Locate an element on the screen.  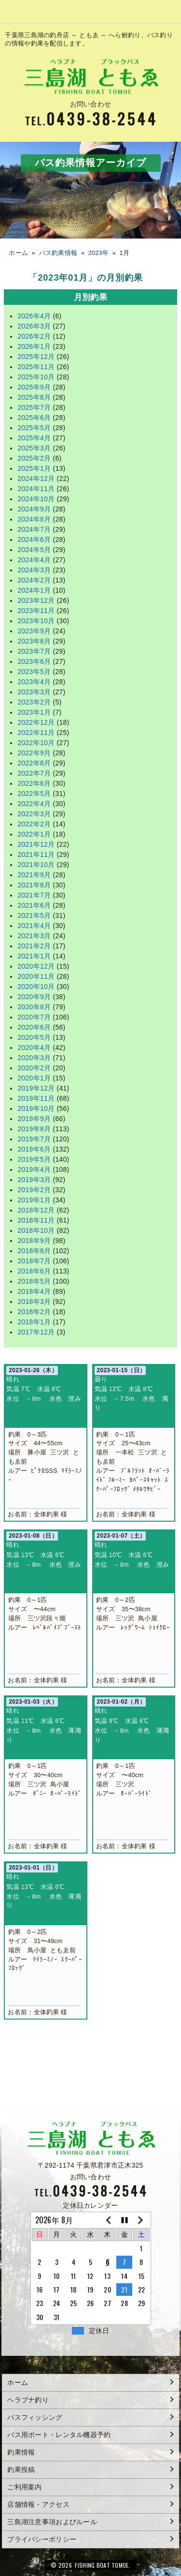
2023年5月 is located at coordinates (34, 671).